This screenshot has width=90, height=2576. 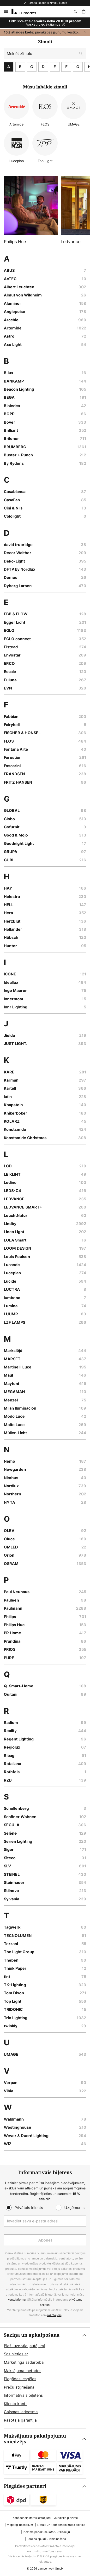 What do you see at coordinates (12, 1632) in the screenshot?
I see `PR Home` at bounding box center [12, 1632].